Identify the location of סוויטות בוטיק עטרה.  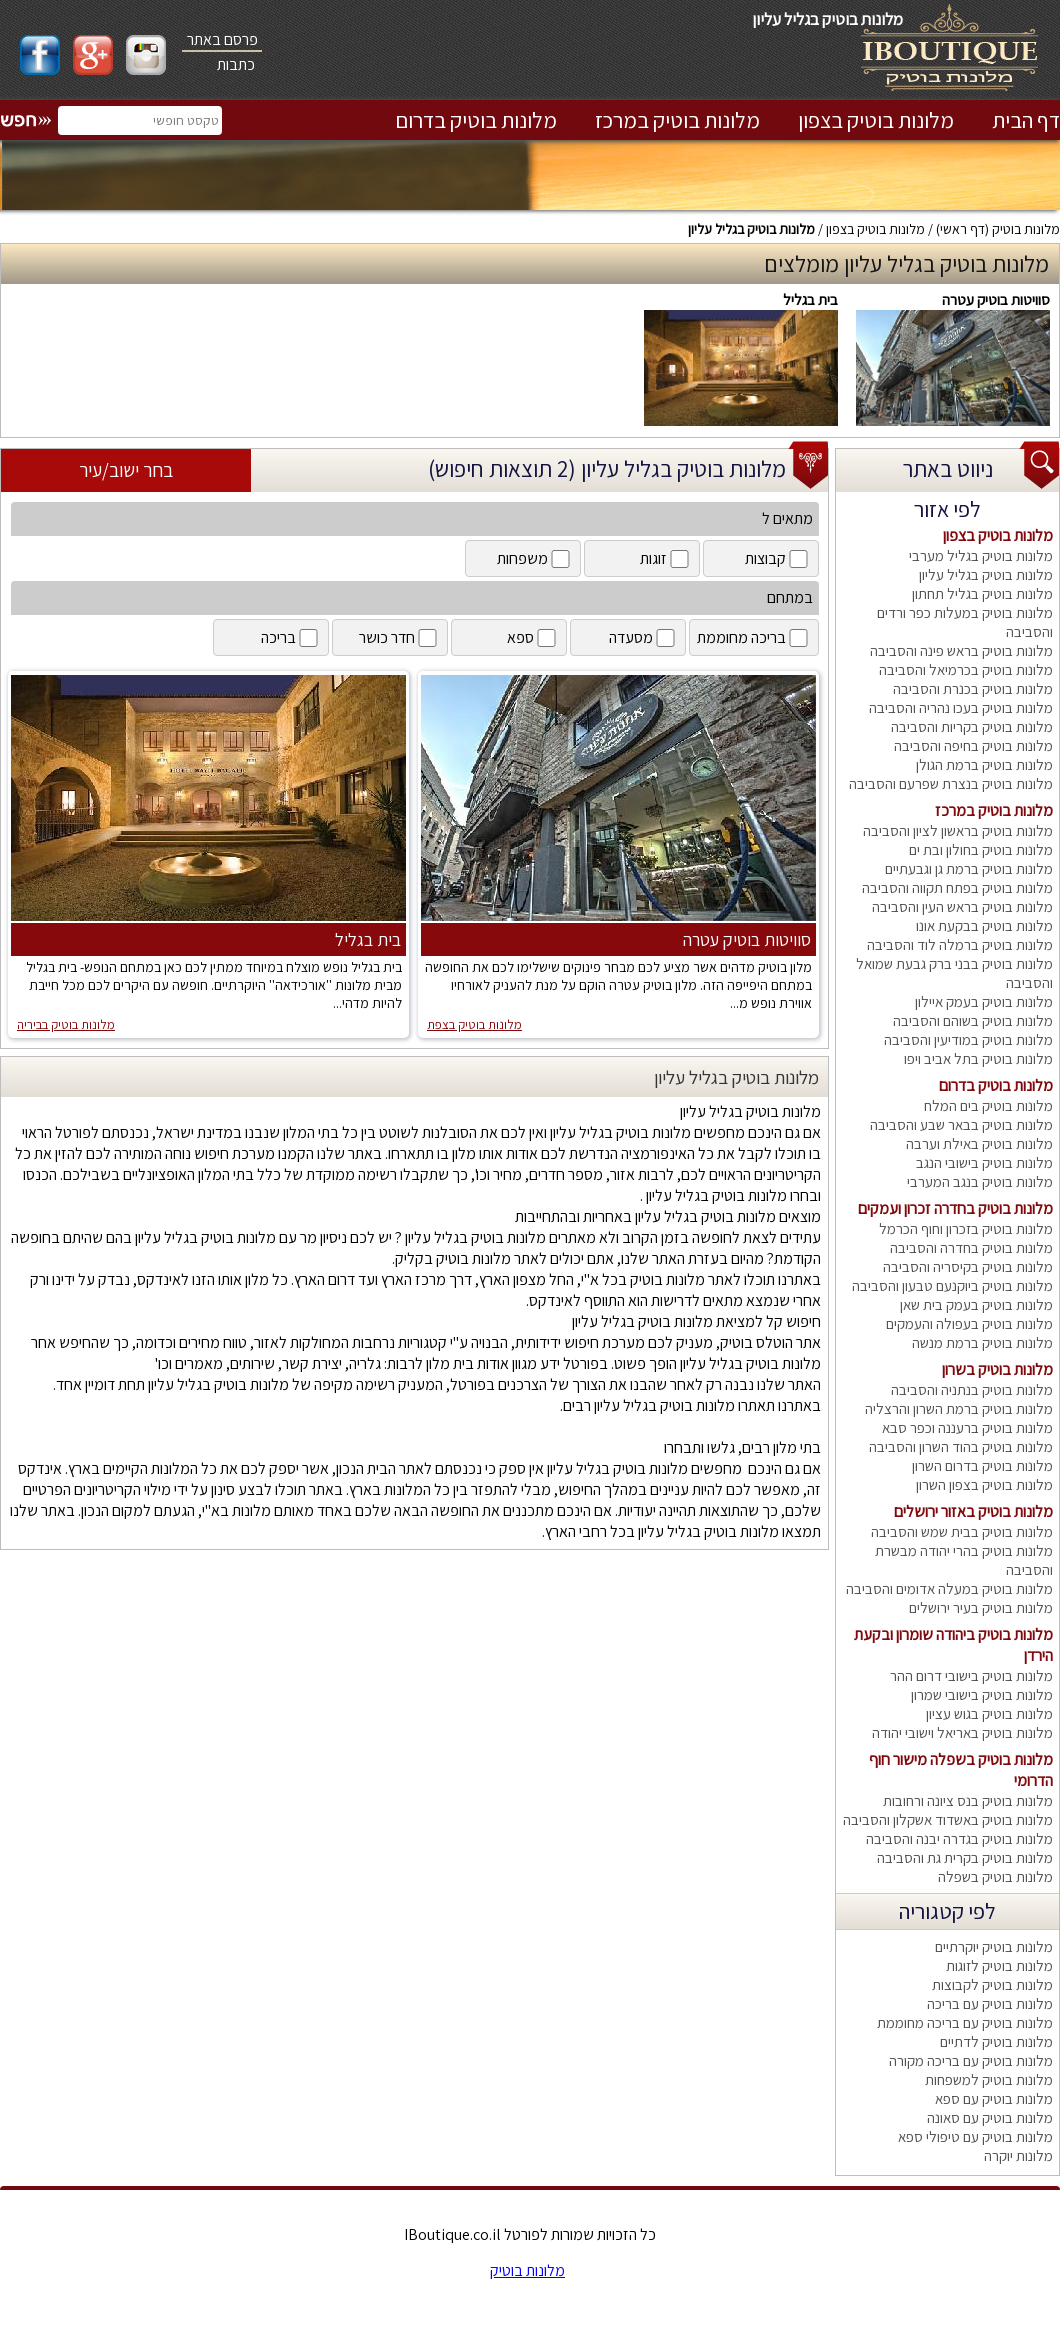
(996, 299).